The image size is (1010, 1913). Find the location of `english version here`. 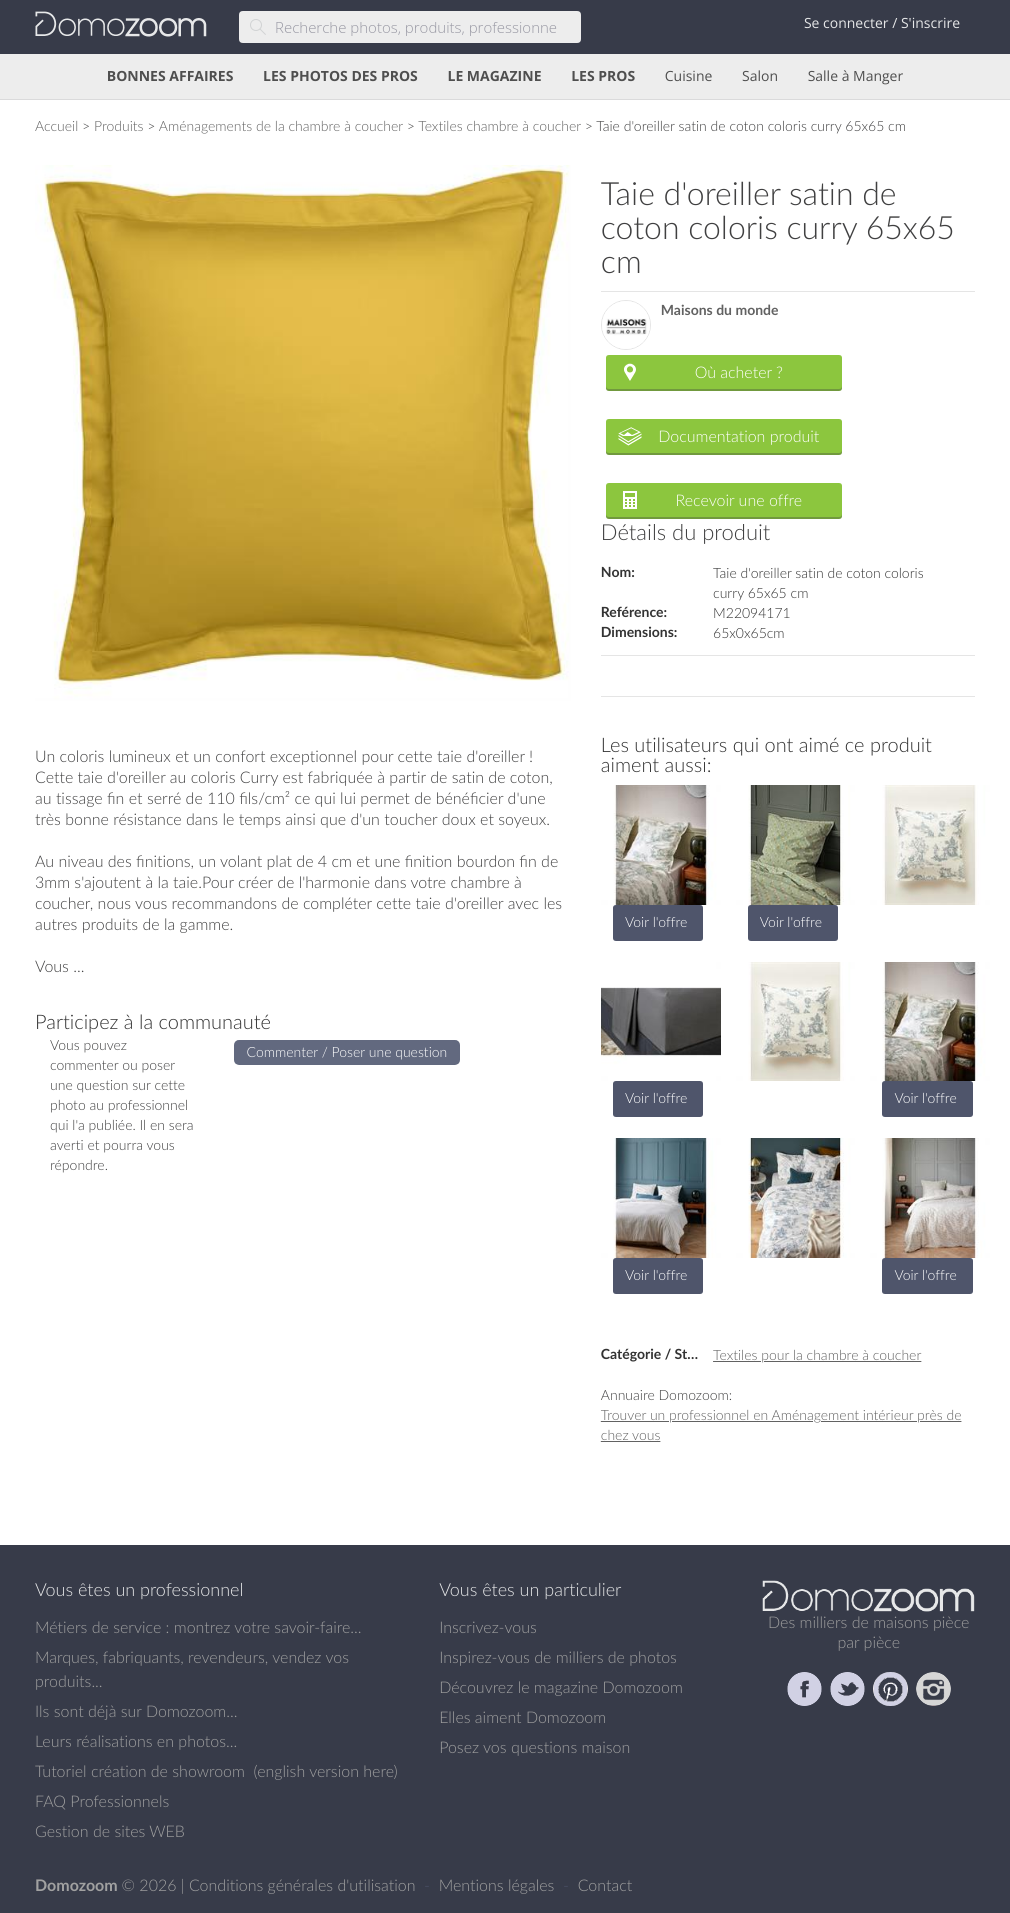

english version here is located at coordinates (325, 1771).